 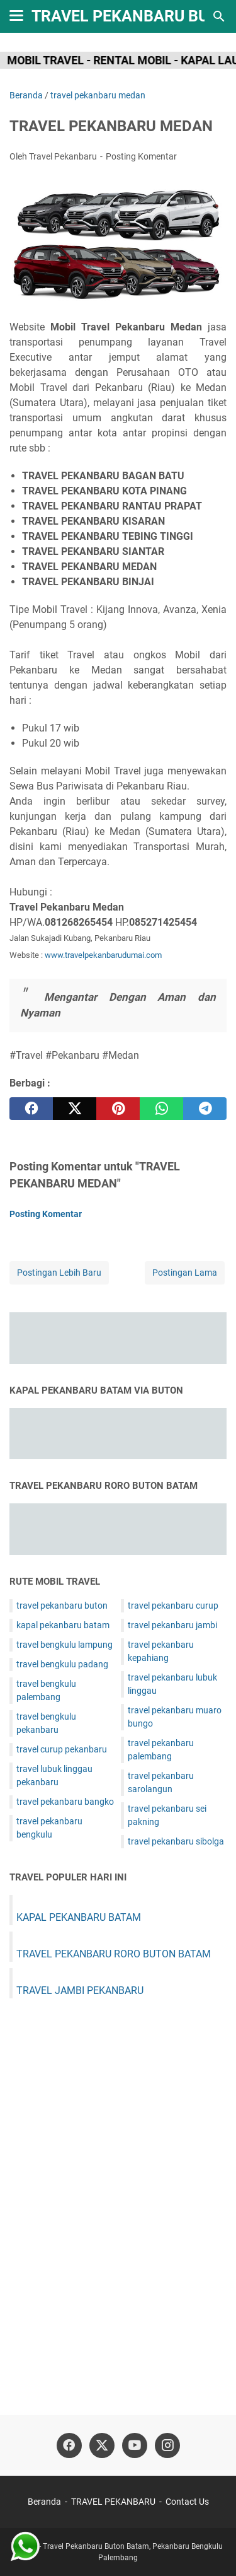 I want to click on travel pekanbaru sibolga, so click(x=176, y=1841).